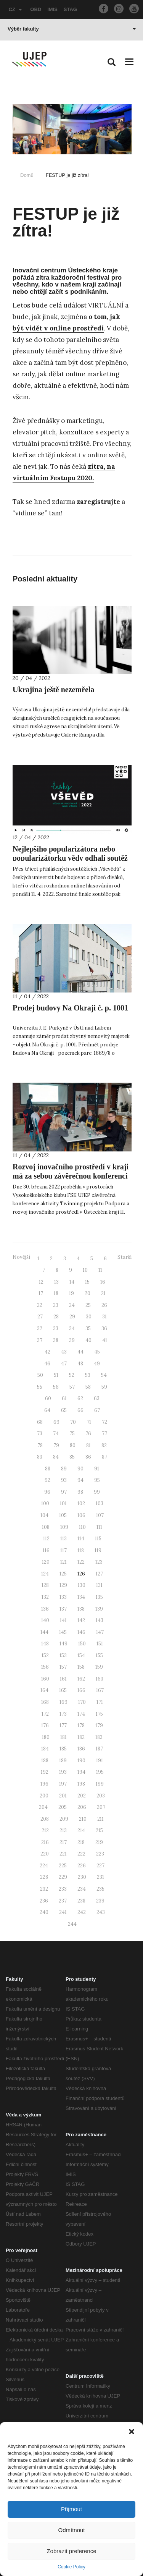  What do you see at coordinates (46, 1527) in the screenshot?
I see `108` at bounding box center [46, 1527].